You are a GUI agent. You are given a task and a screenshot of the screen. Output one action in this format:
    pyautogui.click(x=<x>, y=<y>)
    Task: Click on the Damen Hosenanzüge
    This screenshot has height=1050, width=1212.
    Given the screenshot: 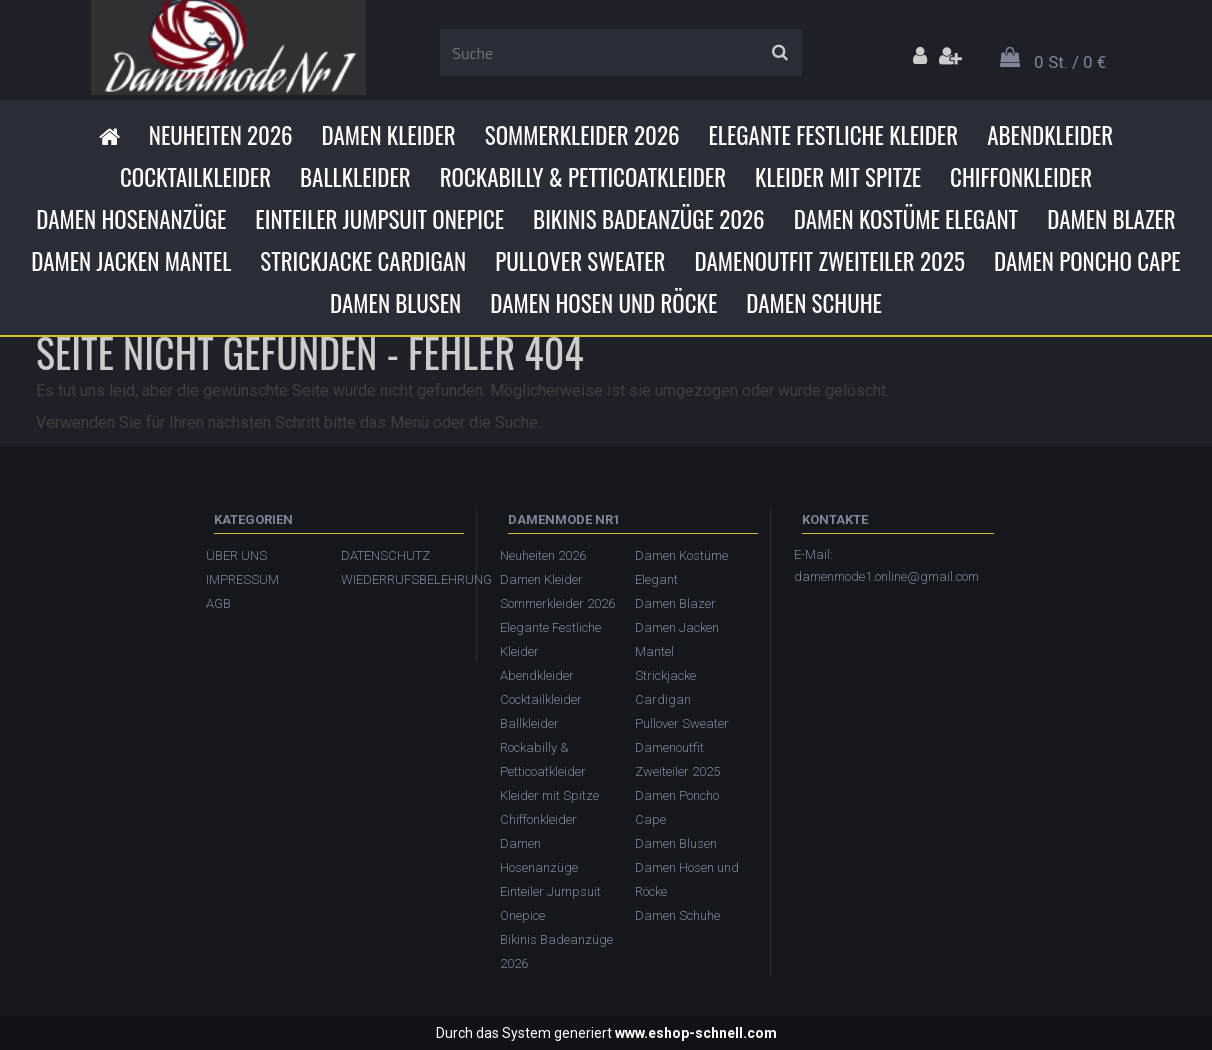 What is the action you would take?
    pyautogui.click(x=131, y=219)
    